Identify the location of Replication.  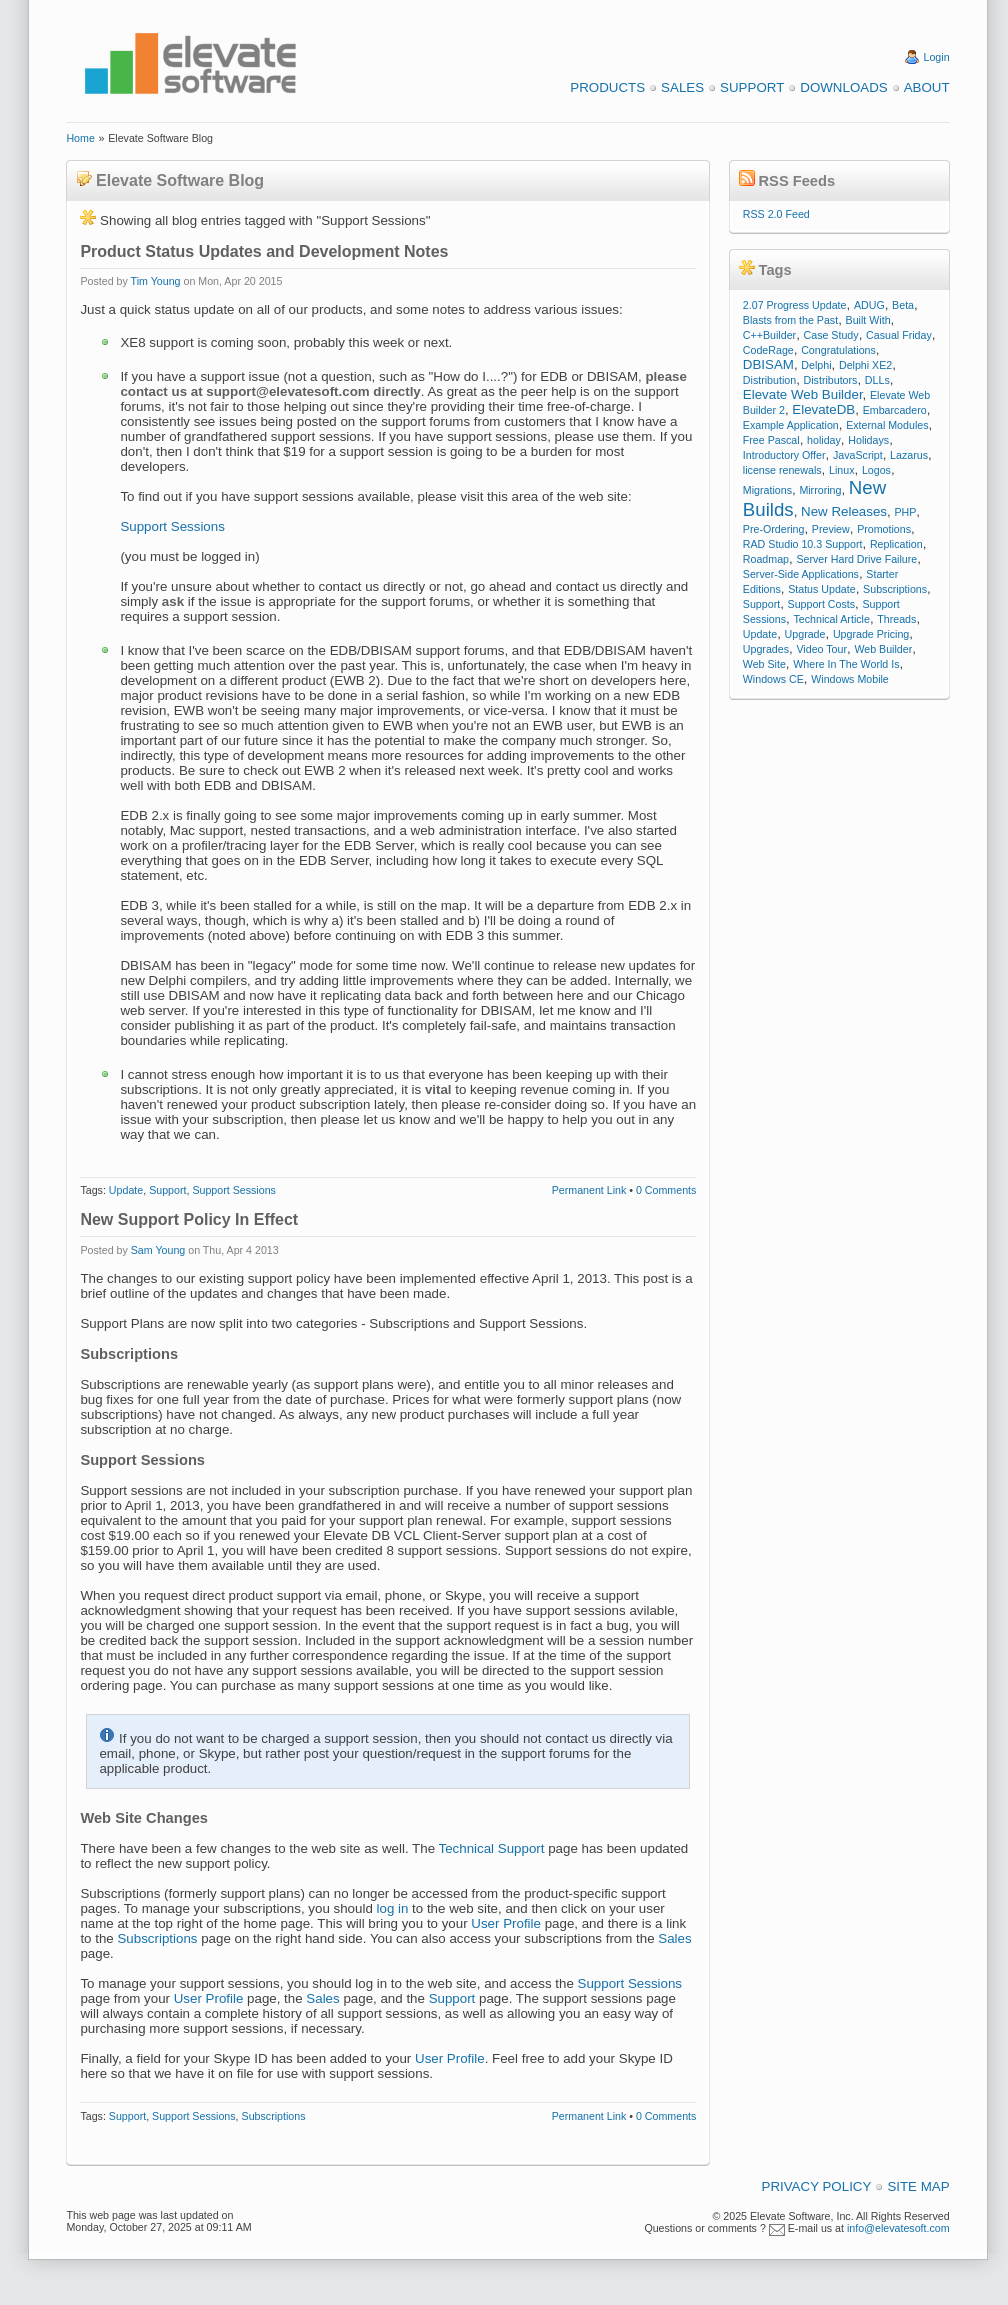
(896, 544).